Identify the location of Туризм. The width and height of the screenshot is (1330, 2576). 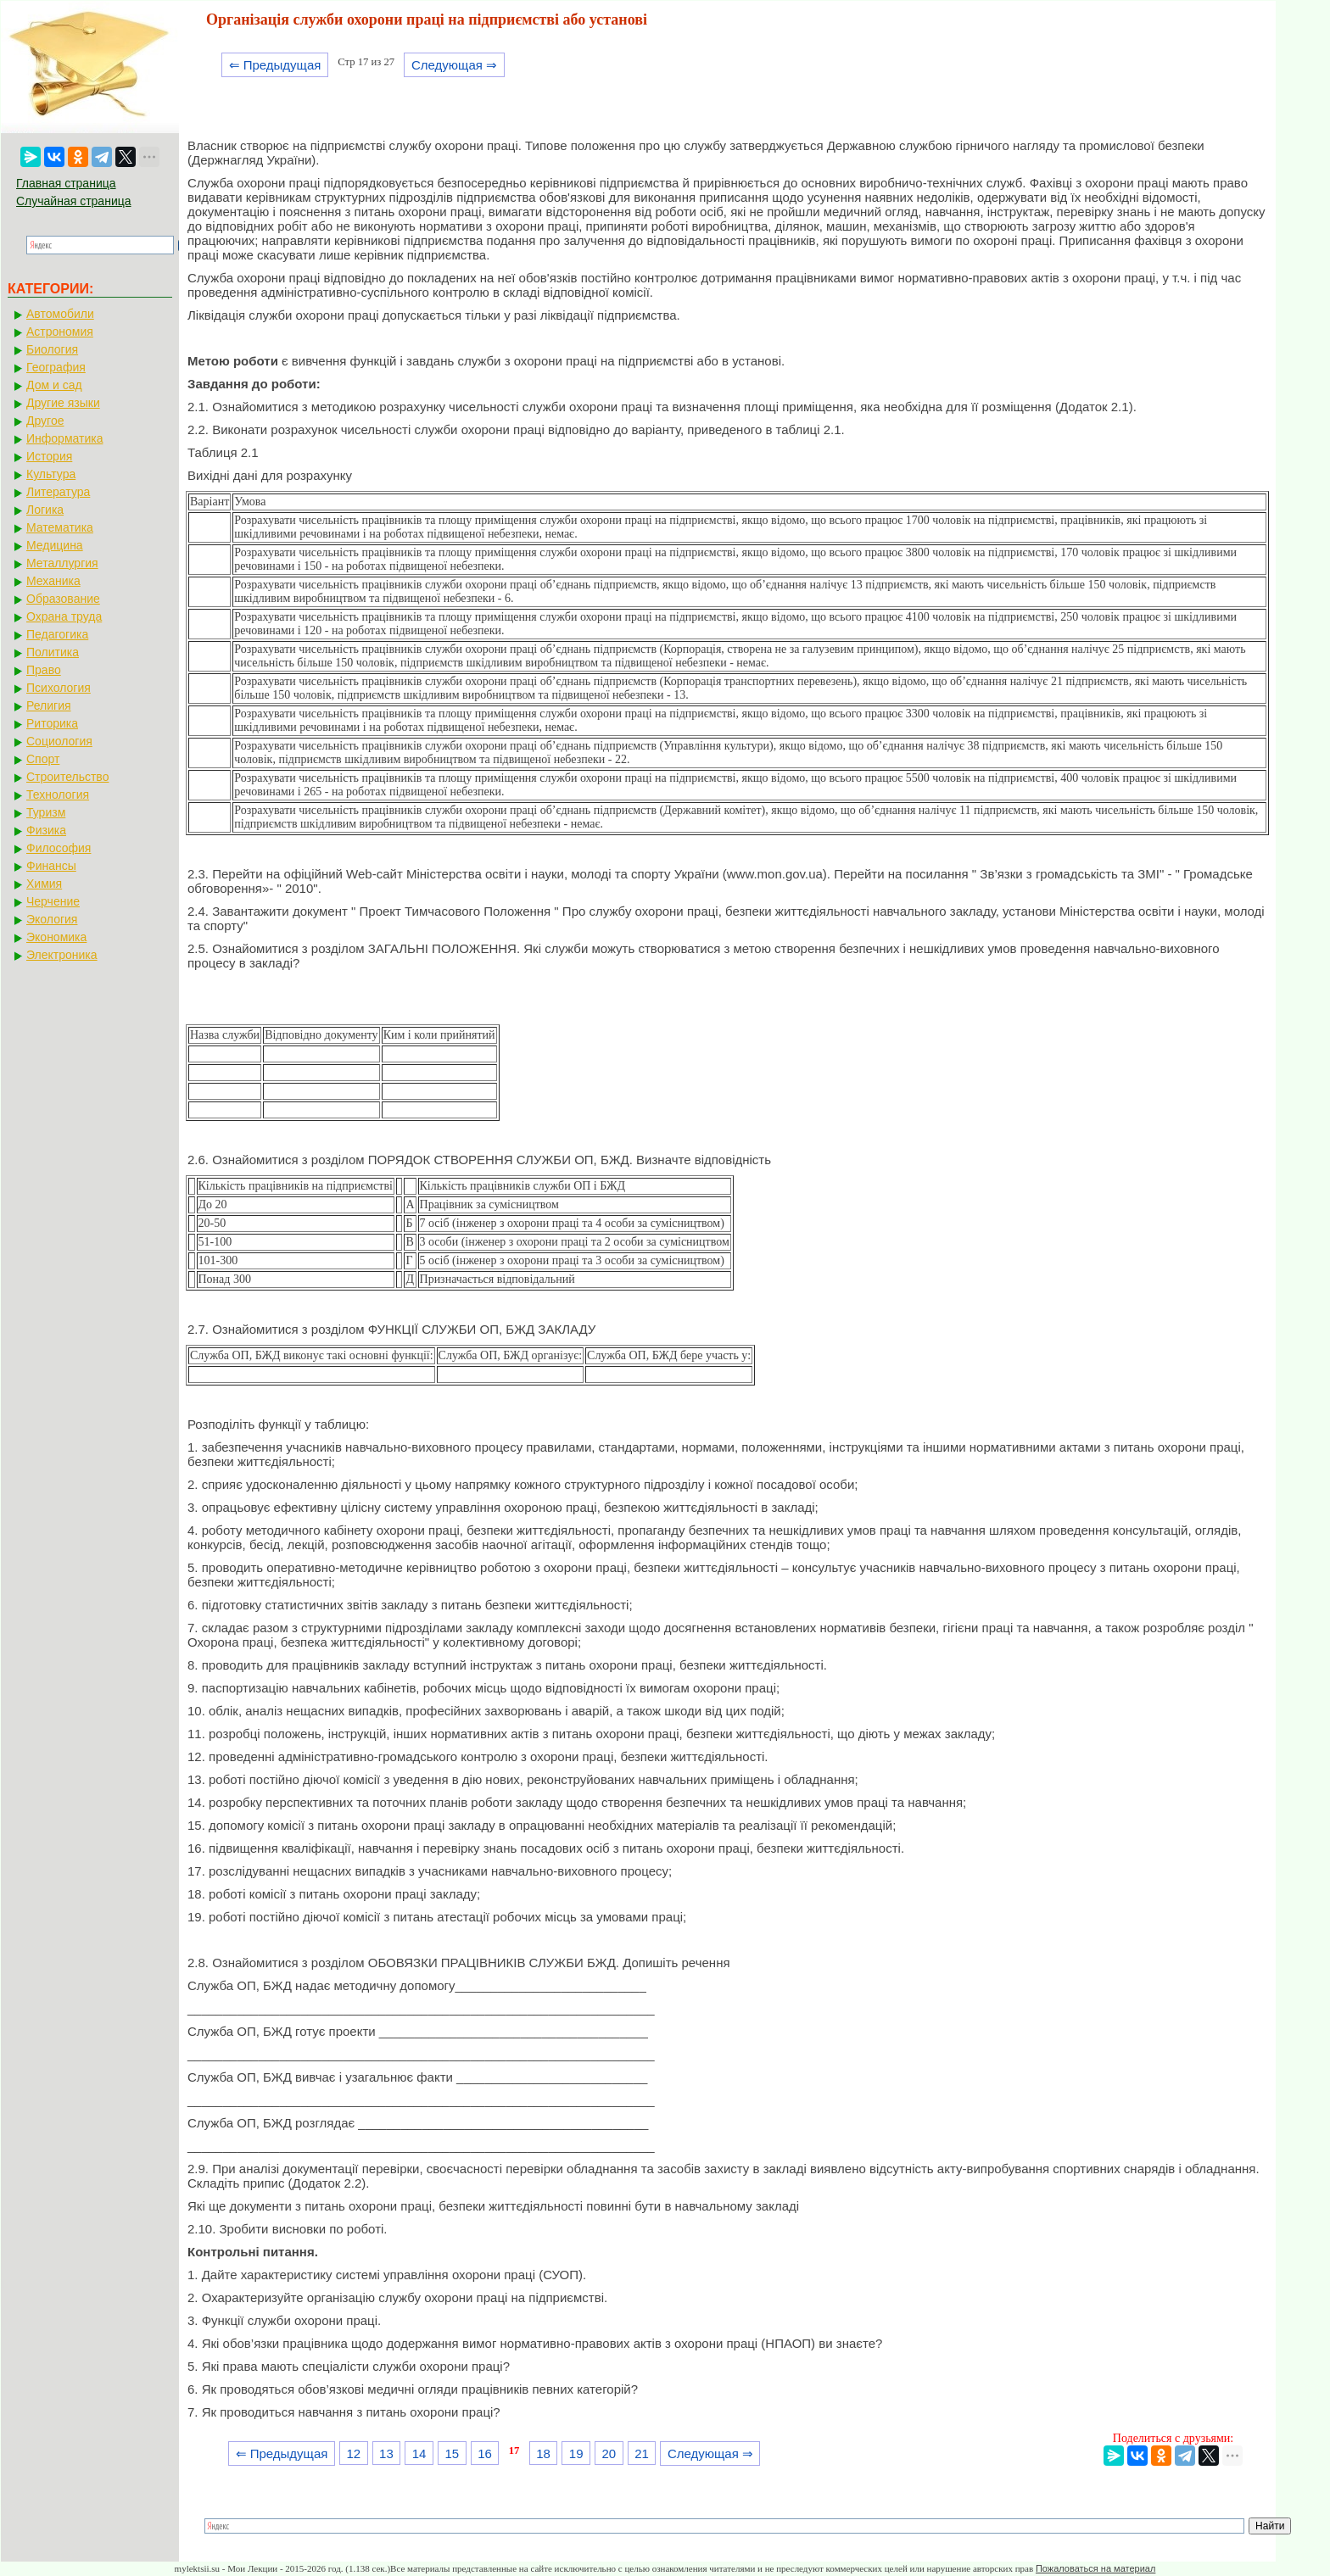
(45, 812).